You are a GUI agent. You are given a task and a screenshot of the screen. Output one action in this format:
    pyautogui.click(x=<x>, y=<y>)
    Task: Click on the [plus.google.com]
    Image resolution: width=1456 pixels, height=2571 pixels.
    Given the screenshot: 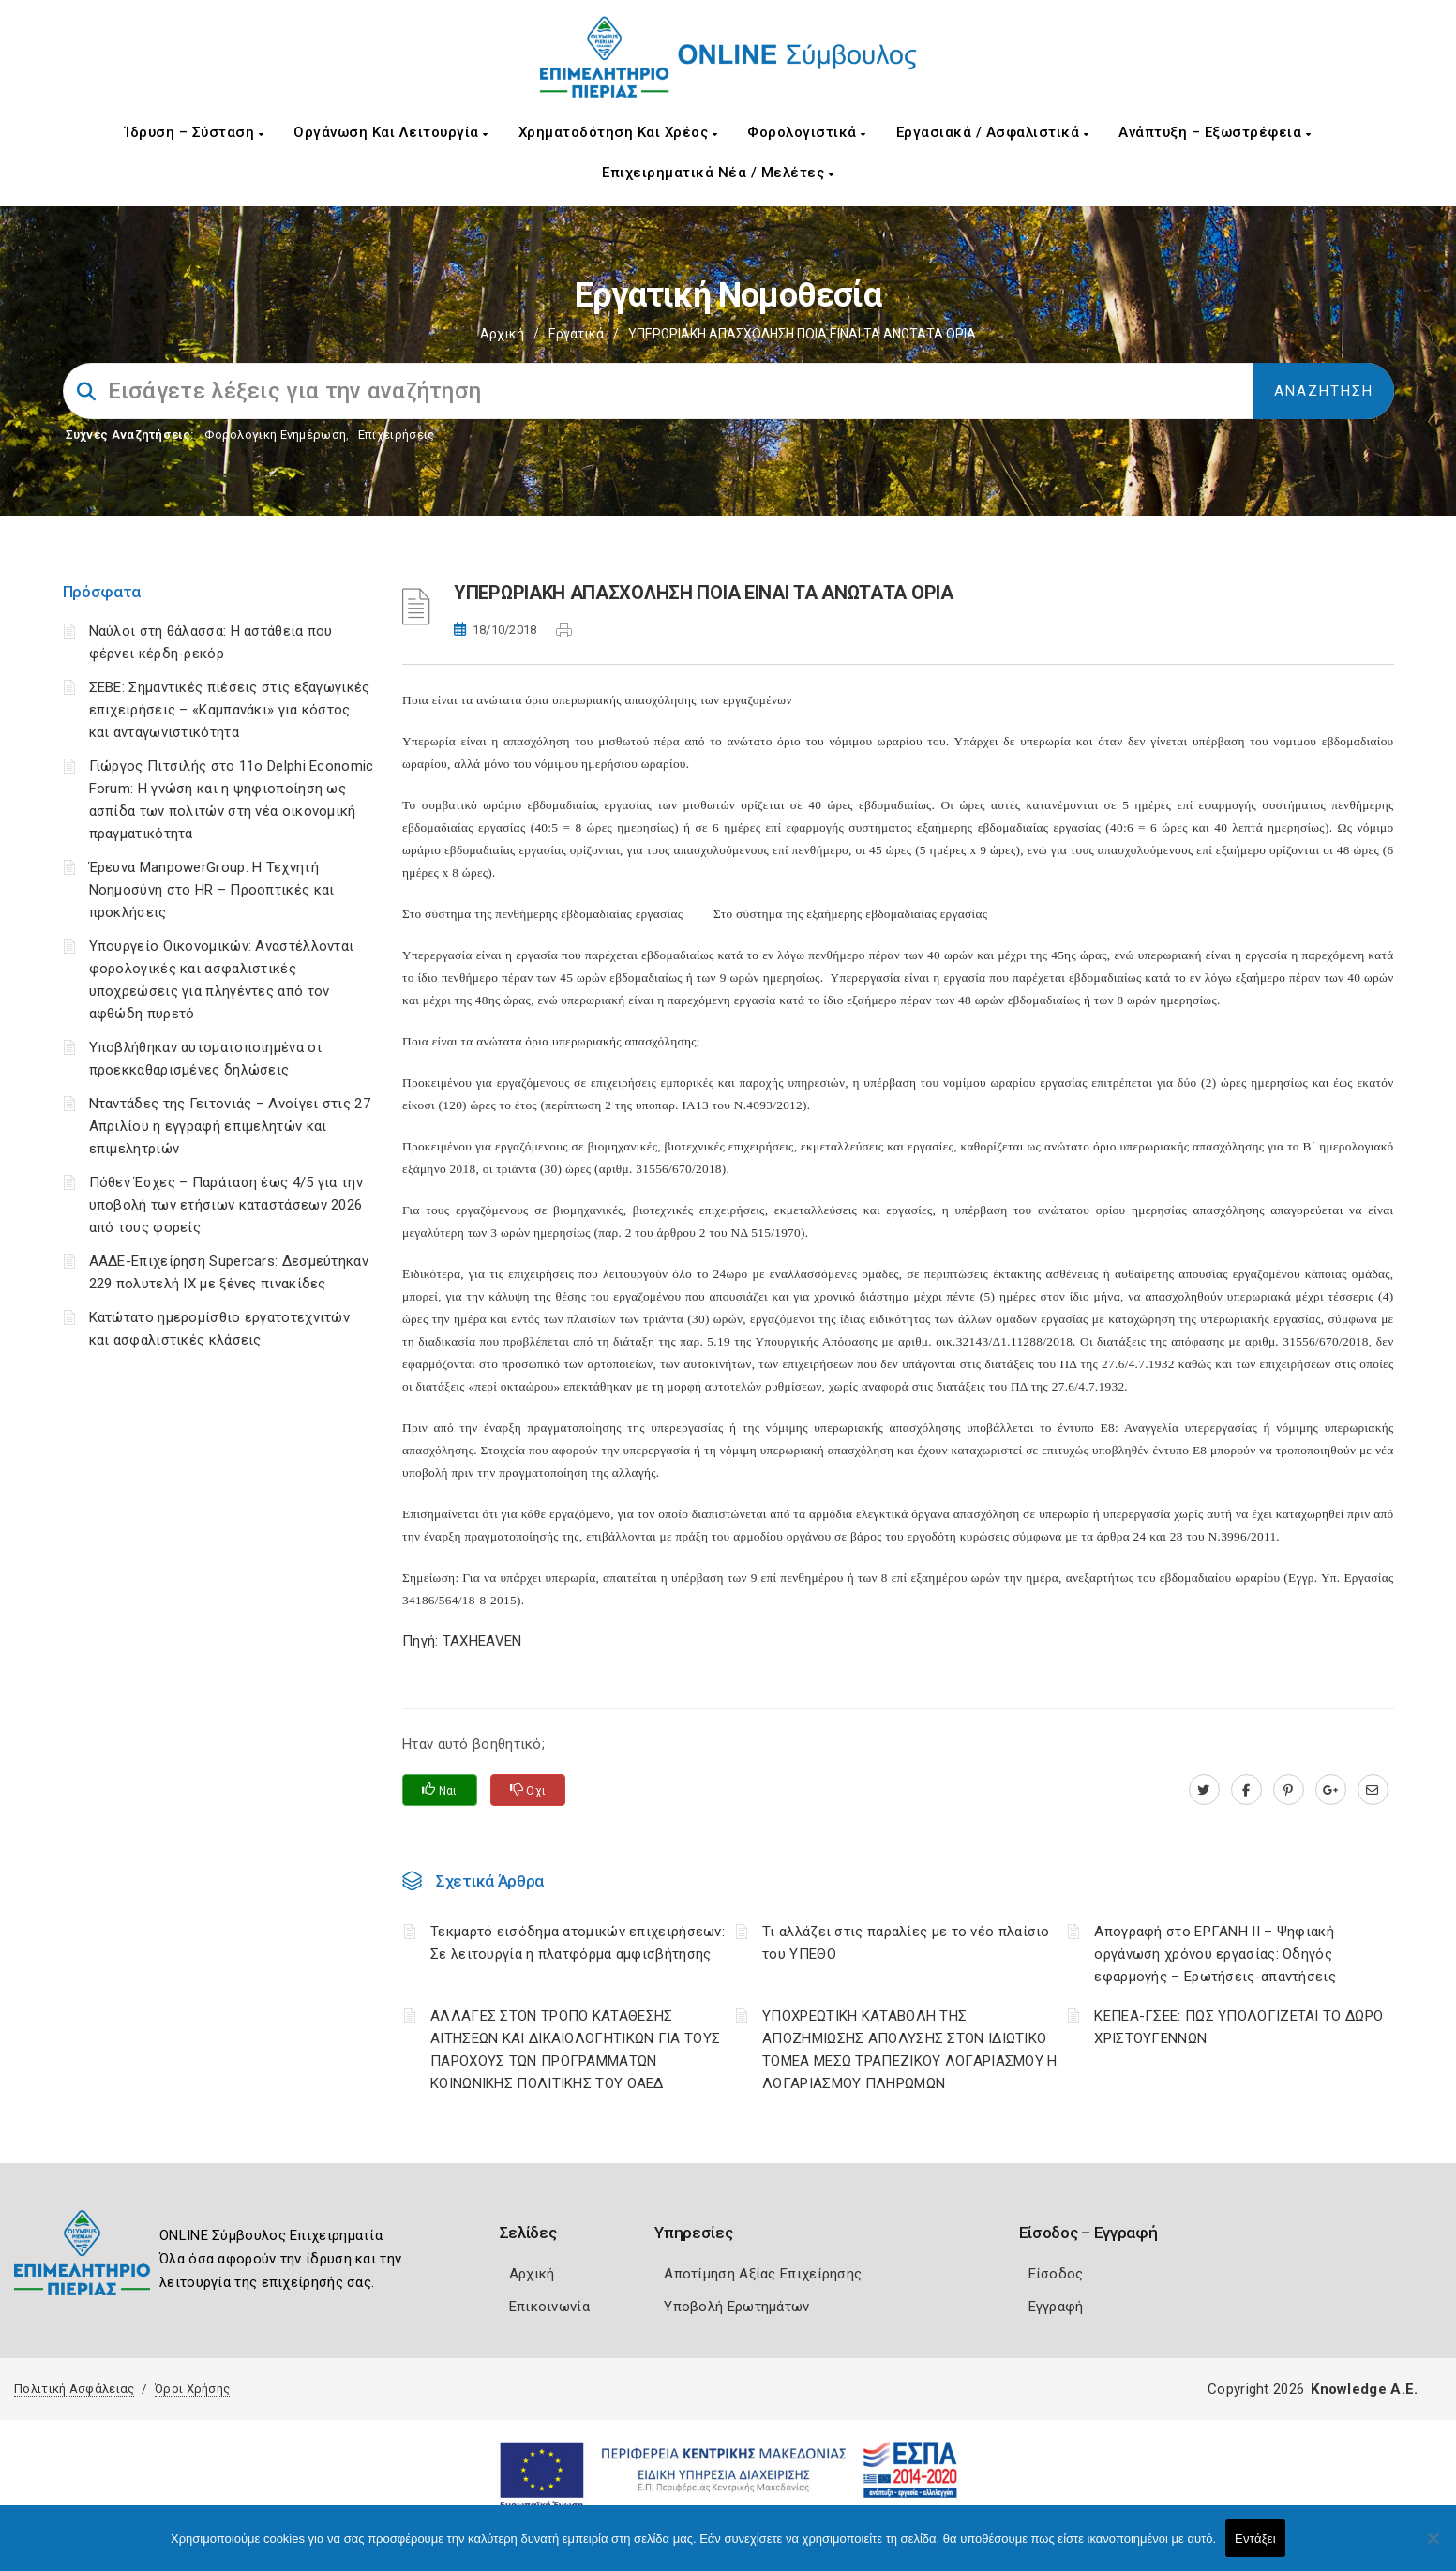 What is the action you would take?
    pyautogui.click(x=1331, y=1790)
    